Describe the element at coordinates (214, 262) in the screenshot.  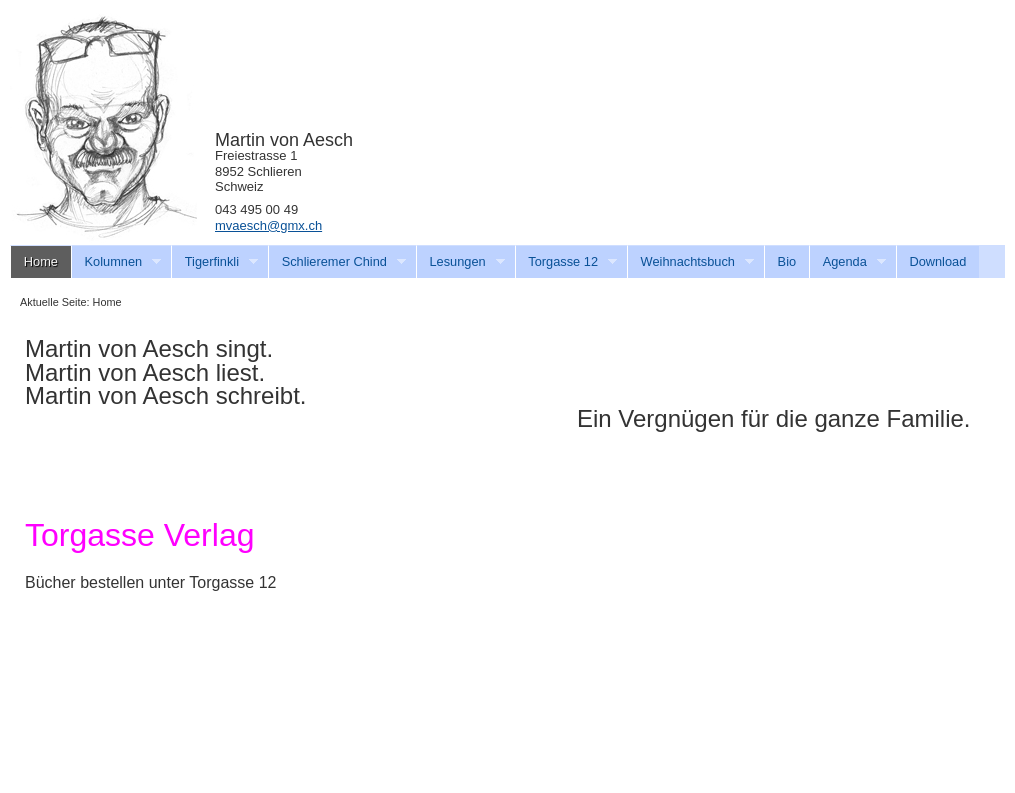
I see `Tigerfinkli` at that location.